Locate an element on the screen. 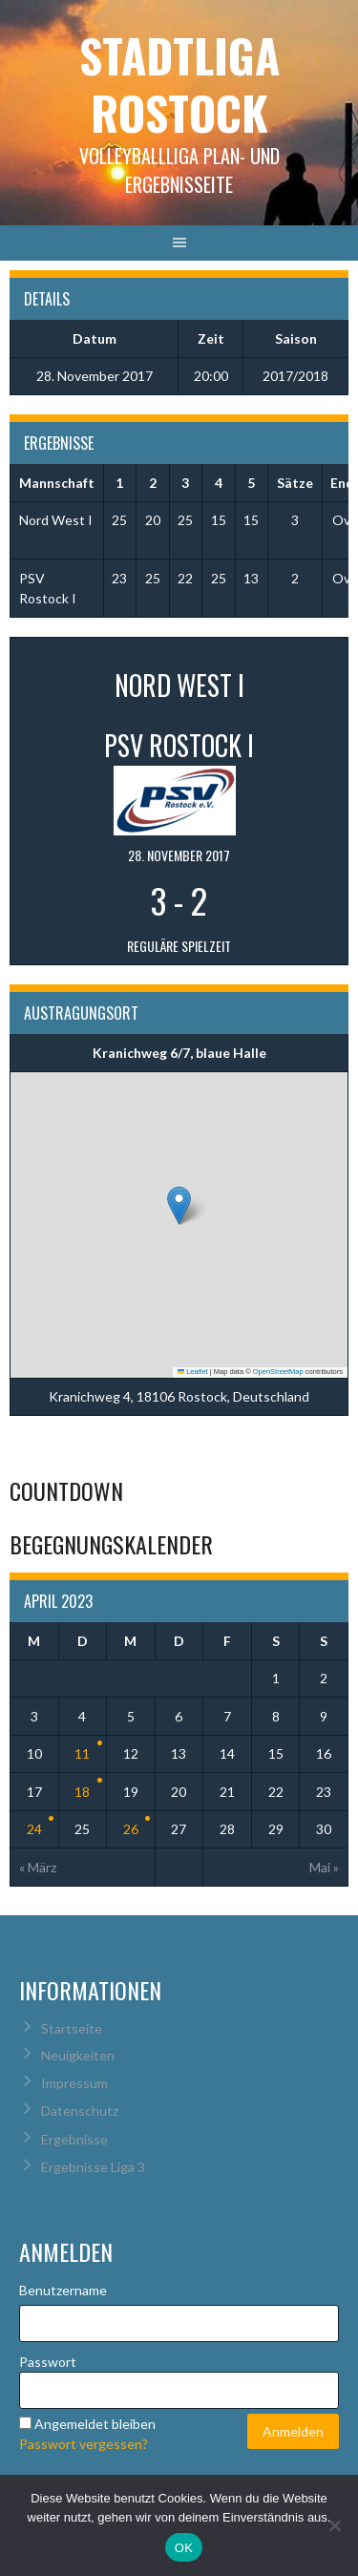 The height and width of the screenshot is (2576, 358). OpenStreetMap is located at coordinates (278, 1371).